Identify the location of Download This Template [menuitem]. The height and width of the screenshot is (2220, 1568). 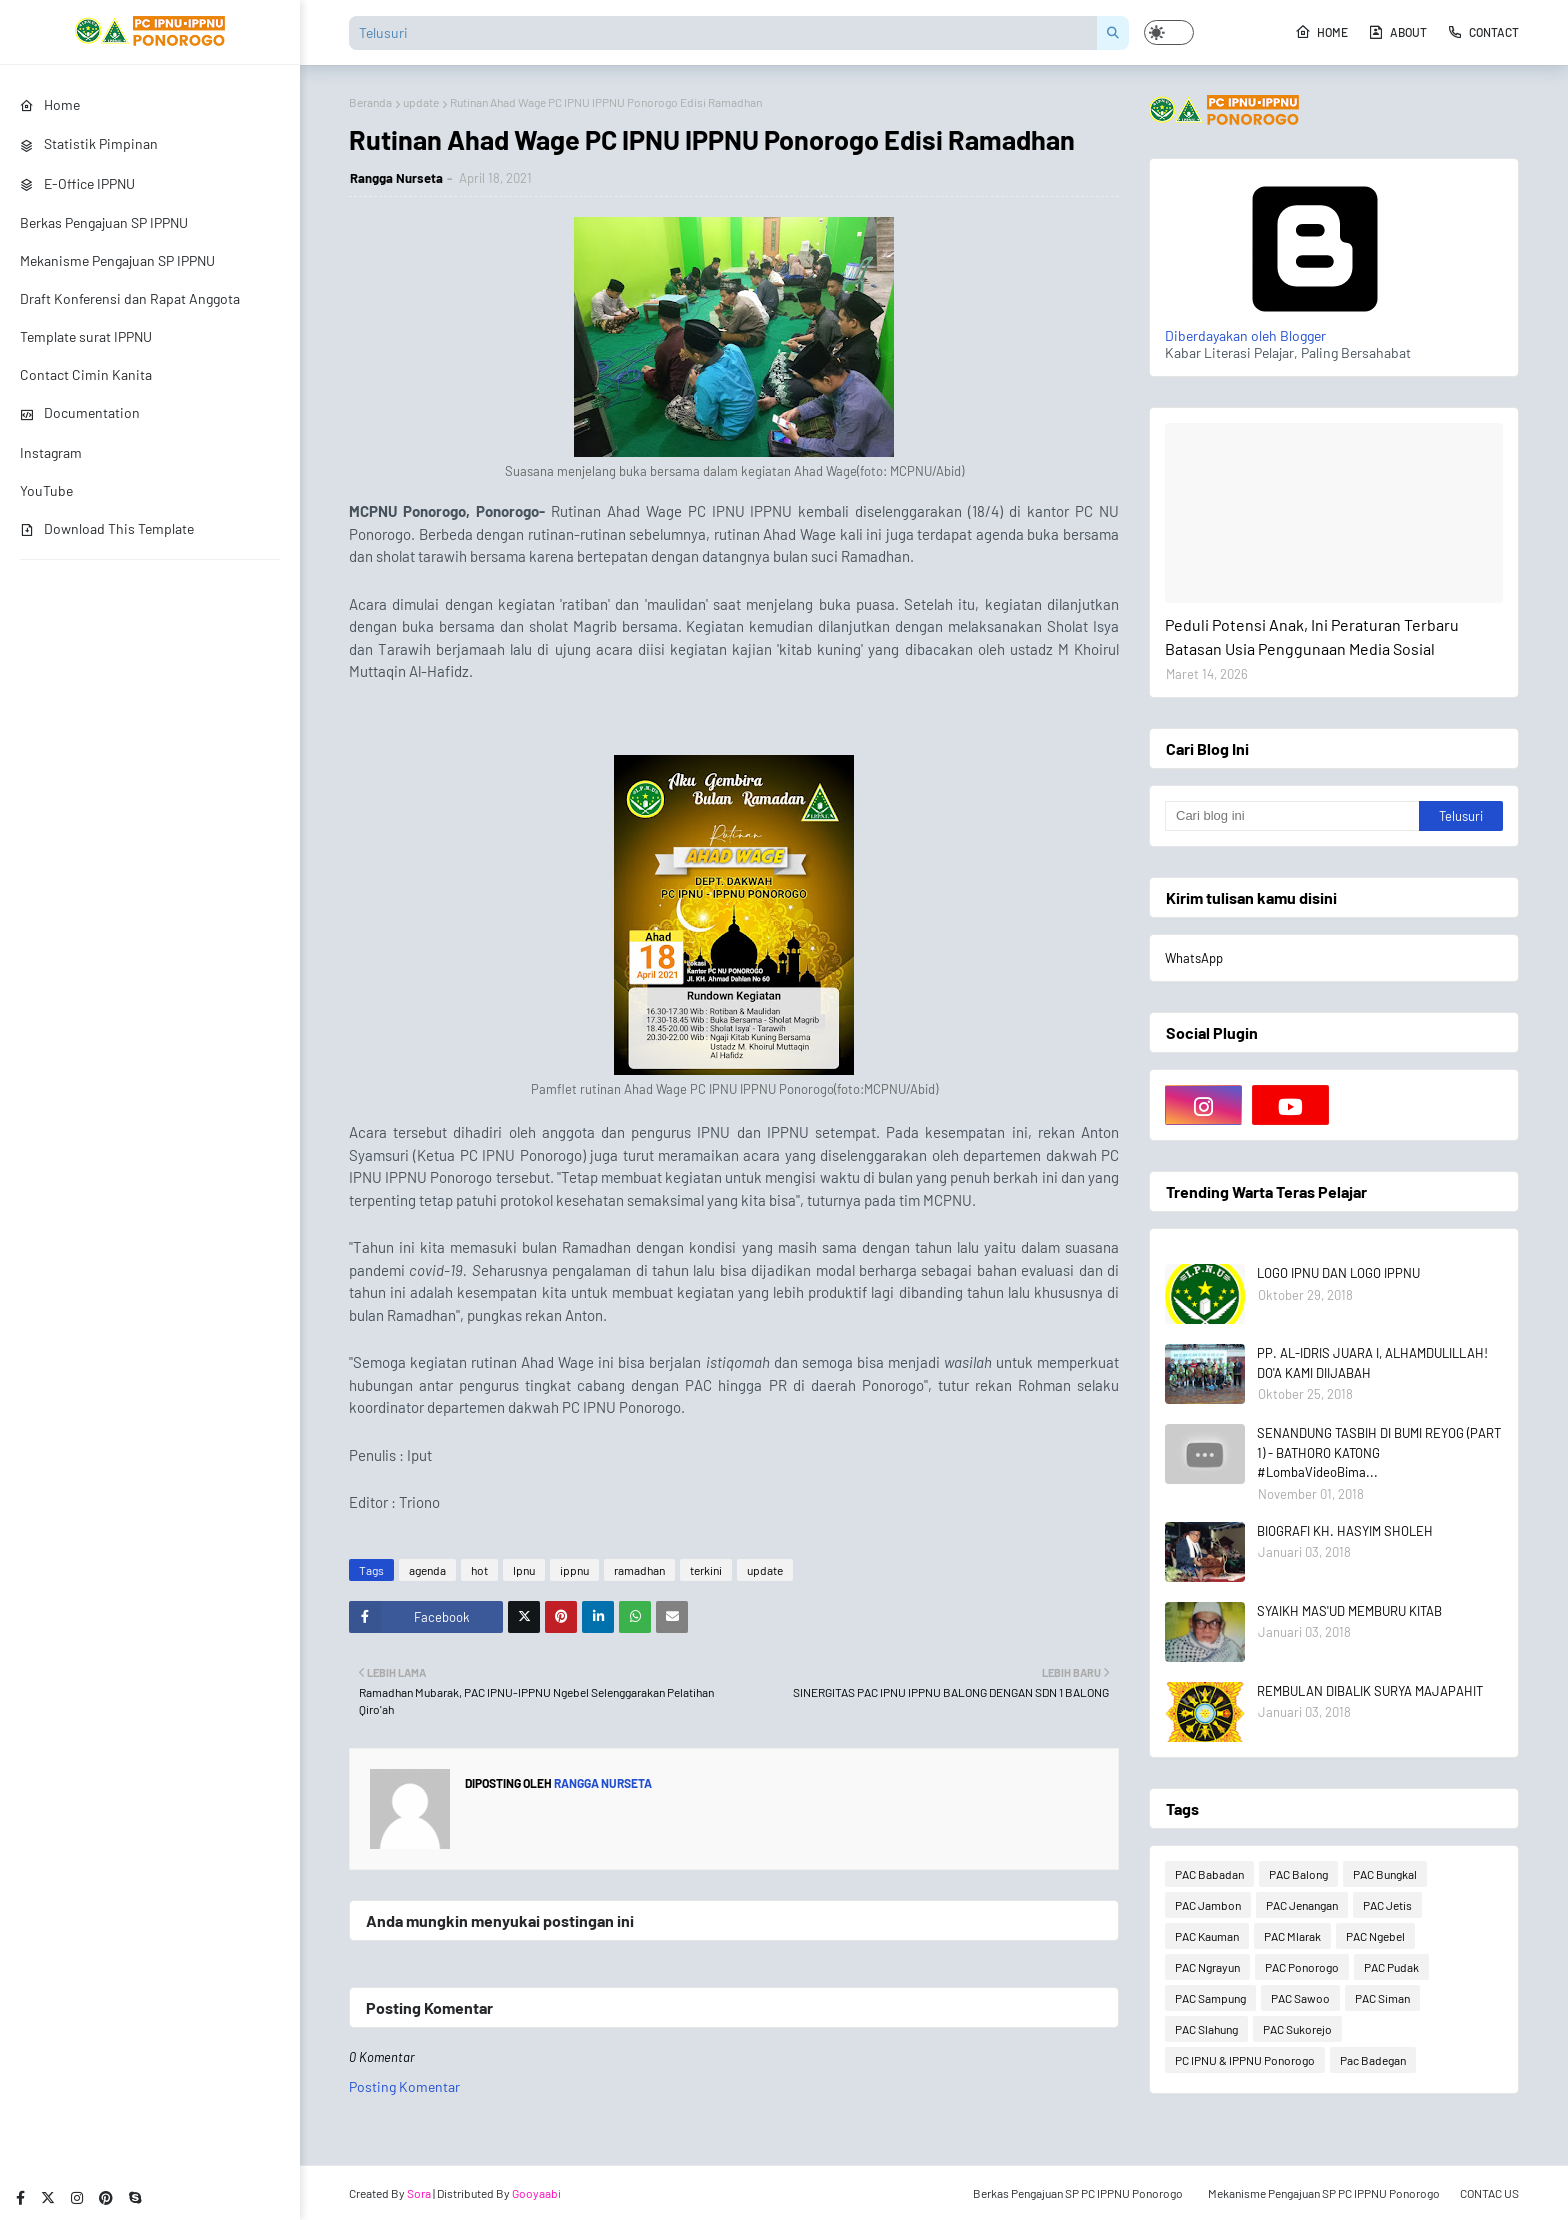
(107, 528).